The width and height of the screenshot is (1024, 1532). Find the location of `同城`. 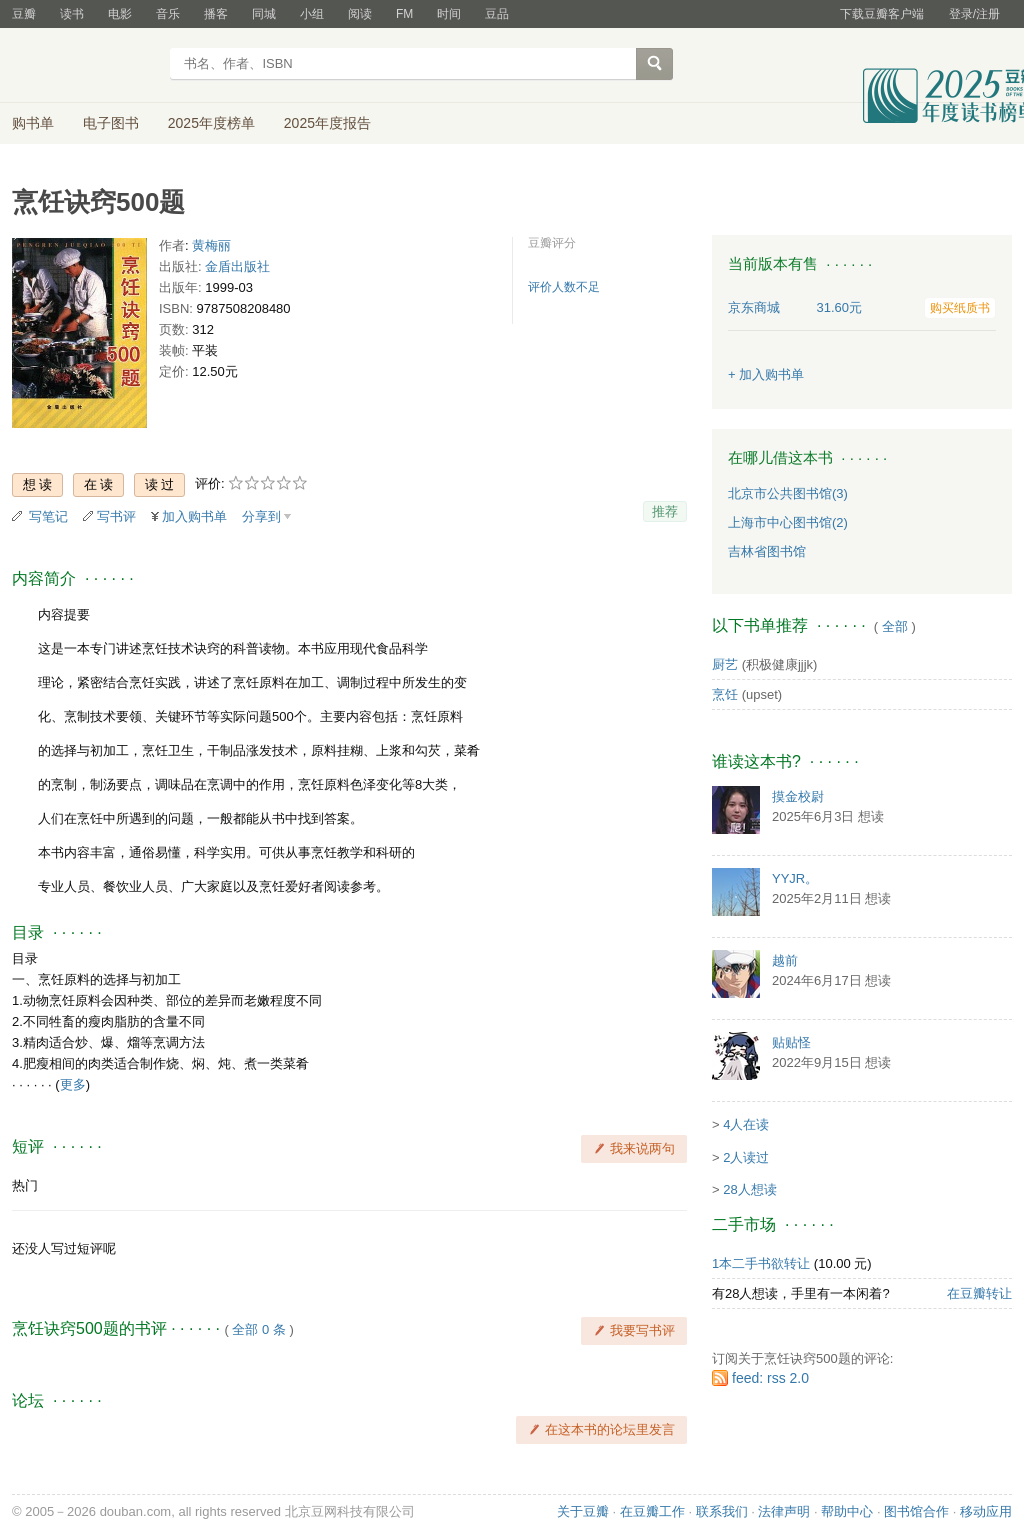

同城 is located at coordinates (264, 14).